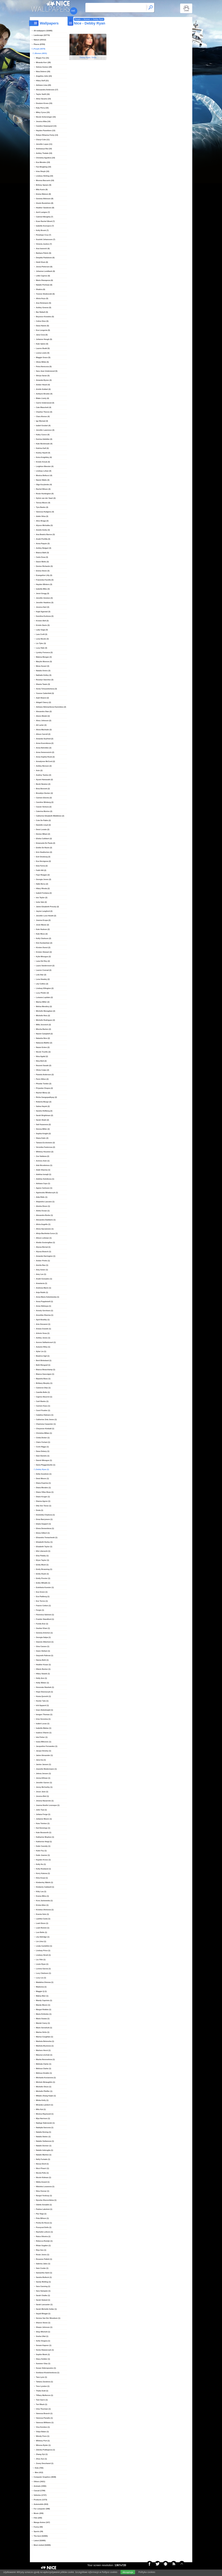  What do you see at coordinates (44, 1819) in the screenshot?
I see `Julianne Moore (1)` at bounding box center [44, 1819].